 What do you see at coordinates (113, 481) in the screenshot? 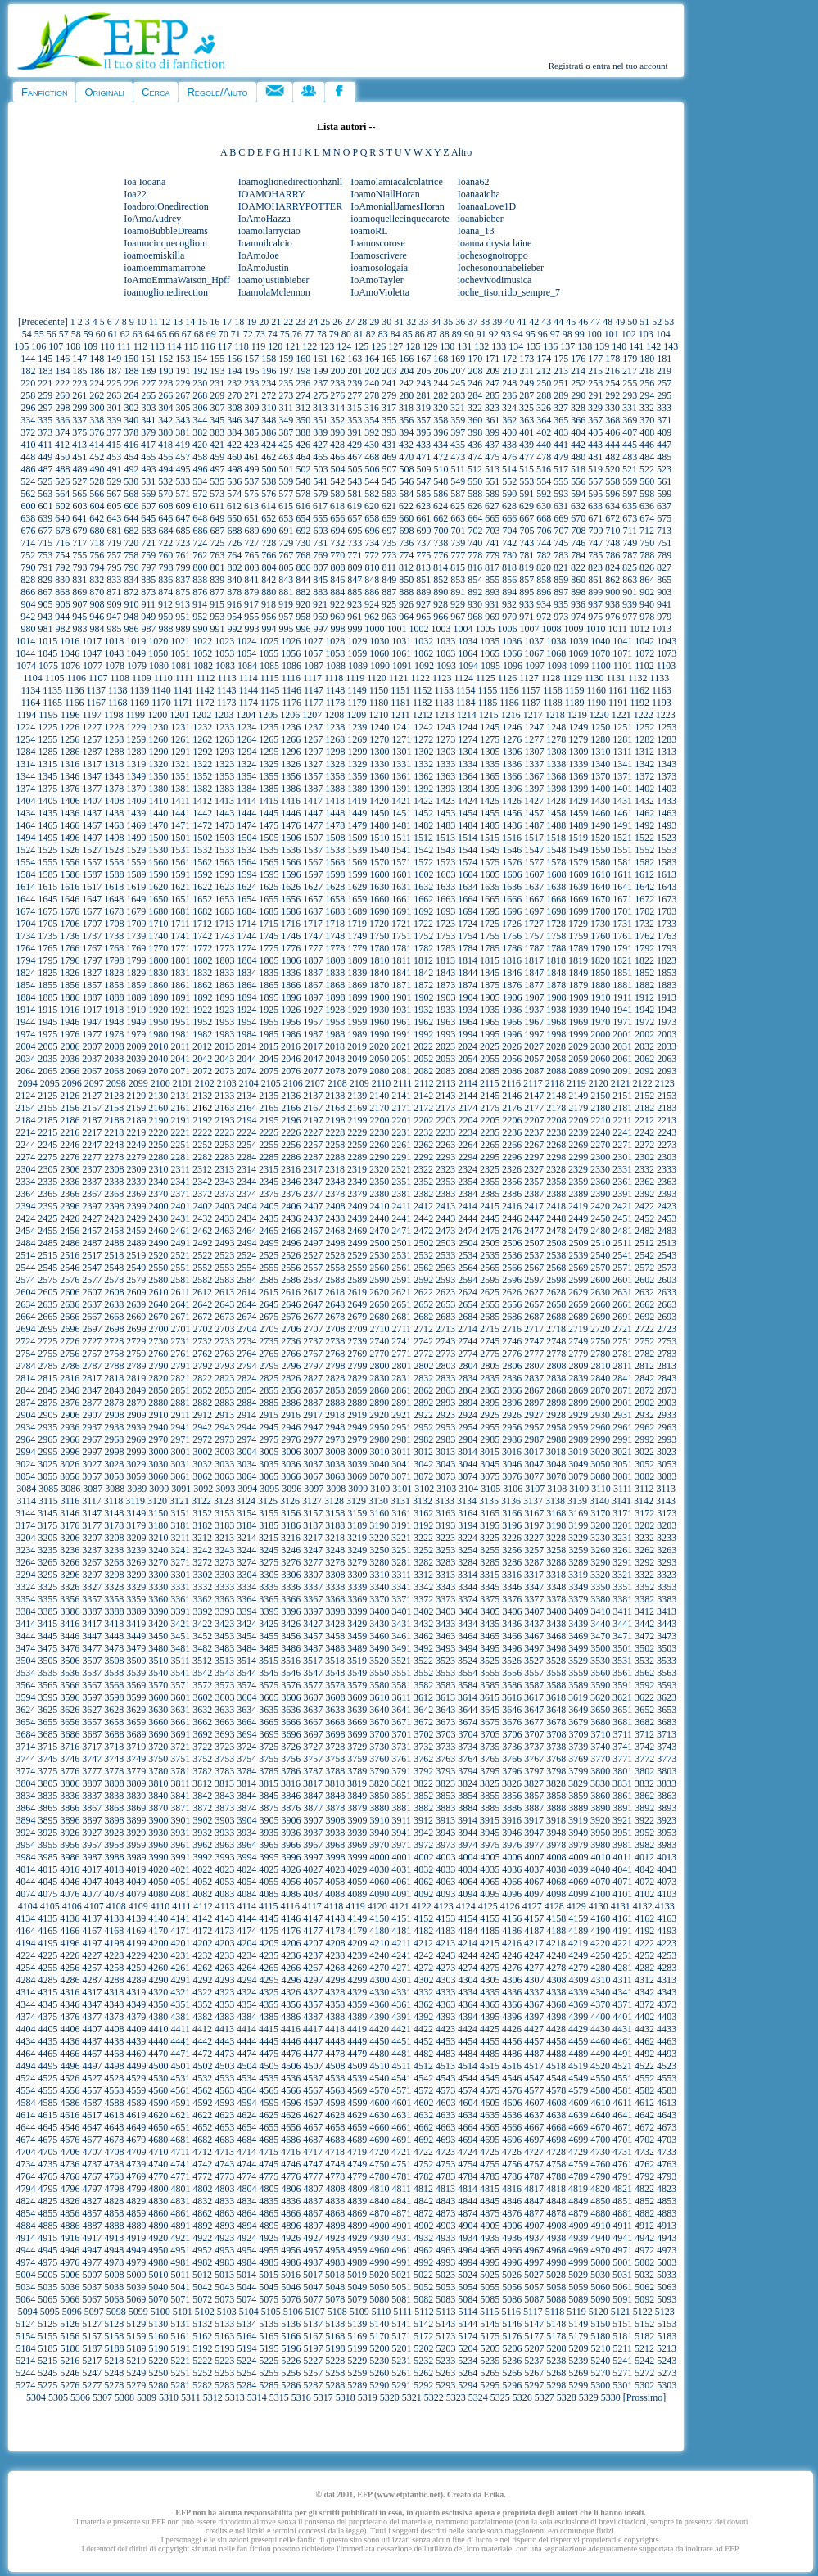
I see `529` at bounding box center [113, 481].